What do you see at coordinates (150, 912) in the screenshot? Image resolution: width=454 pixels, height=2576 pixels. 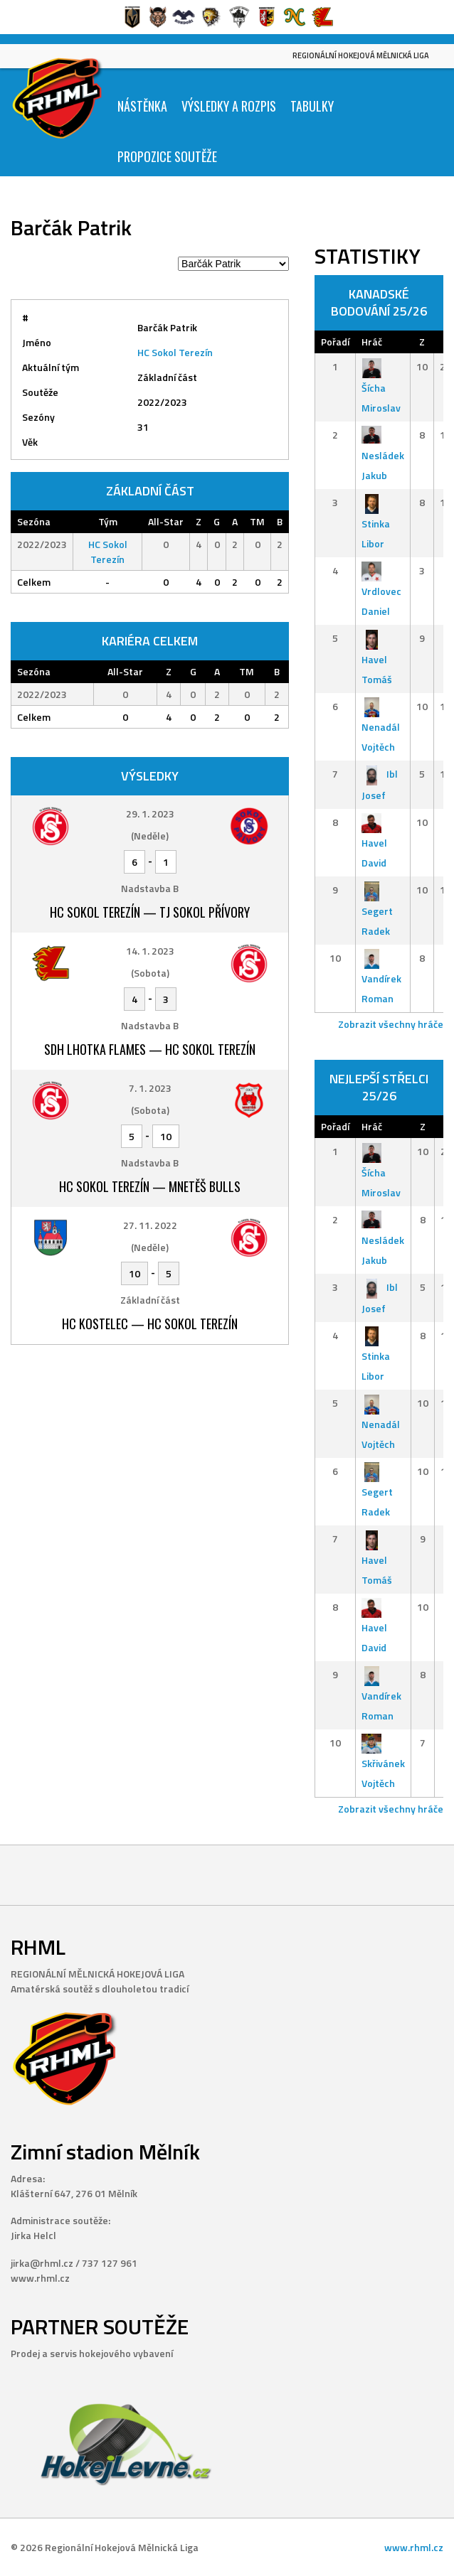 I see `HC Sokol Terezín — TJ Sokol Přívory` at bounding box center [150, 912].